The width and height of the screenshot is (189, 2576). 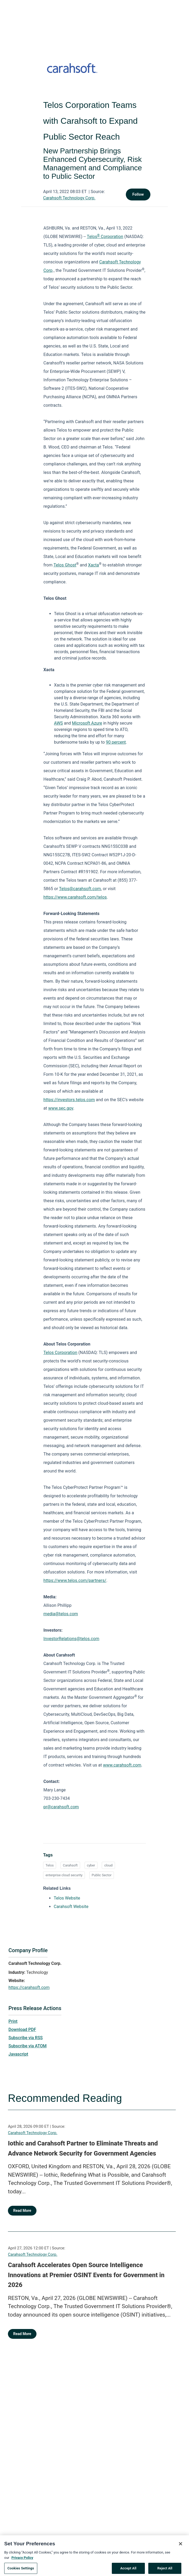 I want to click on Carahsoft Website [Carahsoft Website opens in a new tab], so click(x=71, y=1906).